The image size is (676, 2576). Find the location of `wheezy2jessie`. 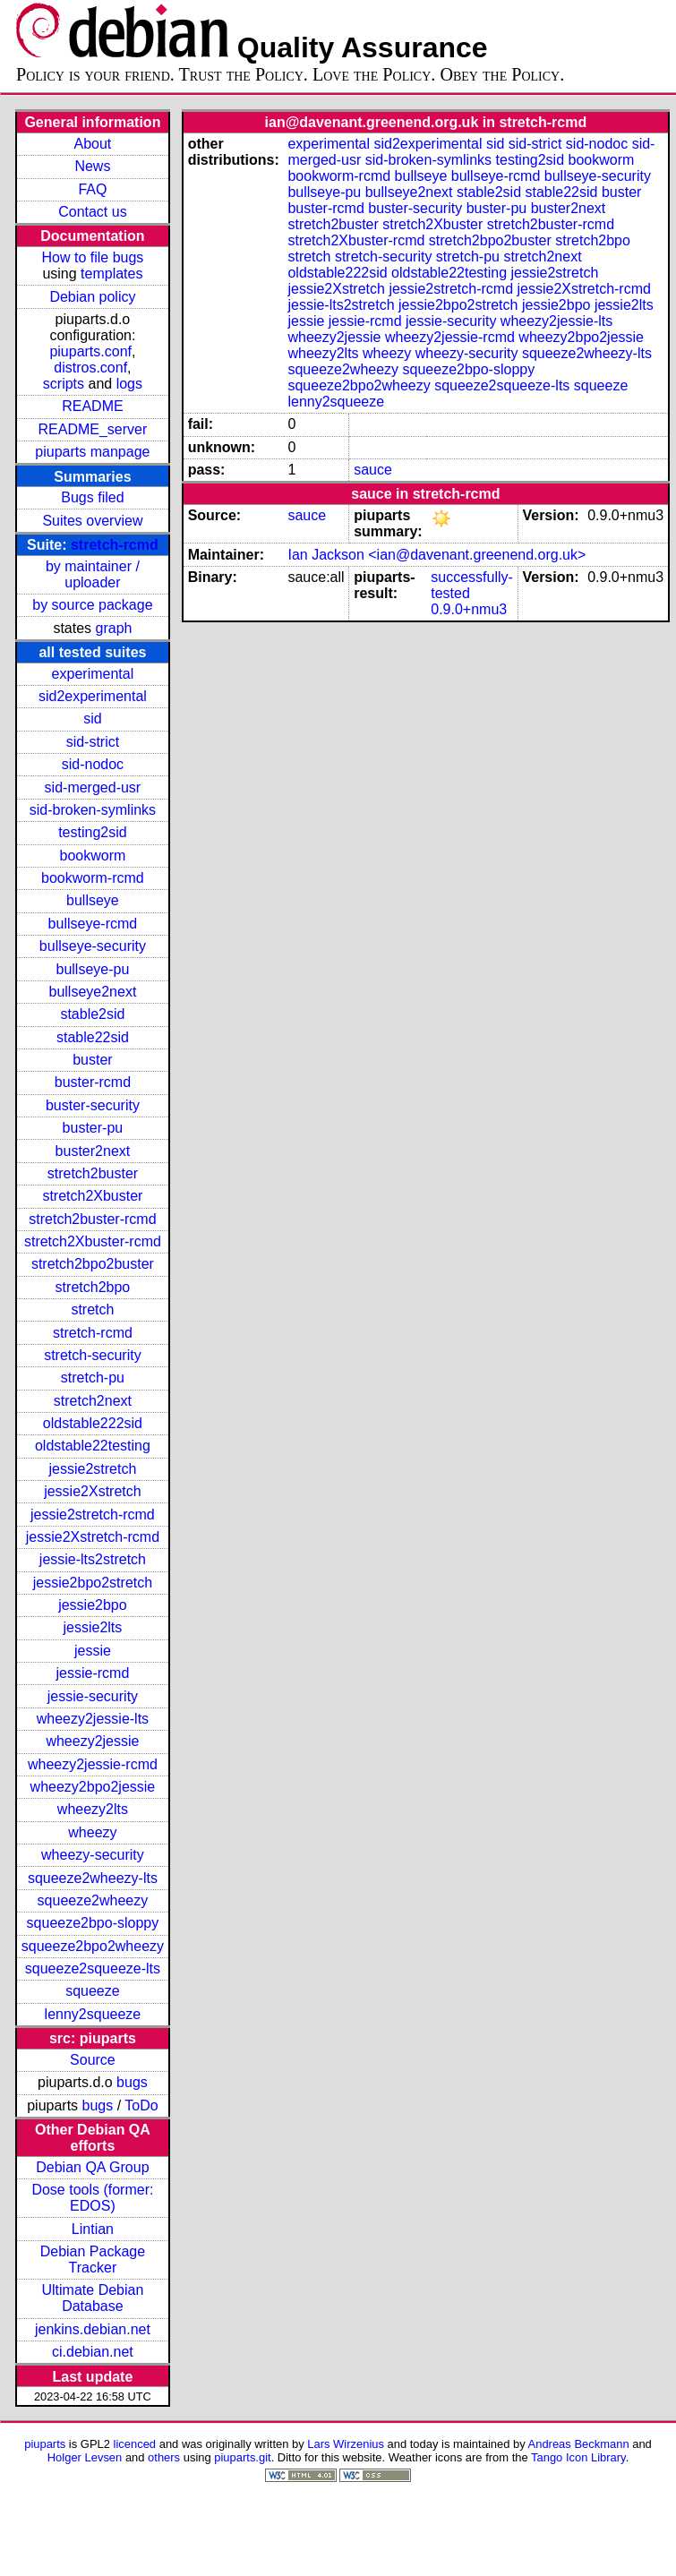

wheezy2jessie is located at coordinates (92, 1741).